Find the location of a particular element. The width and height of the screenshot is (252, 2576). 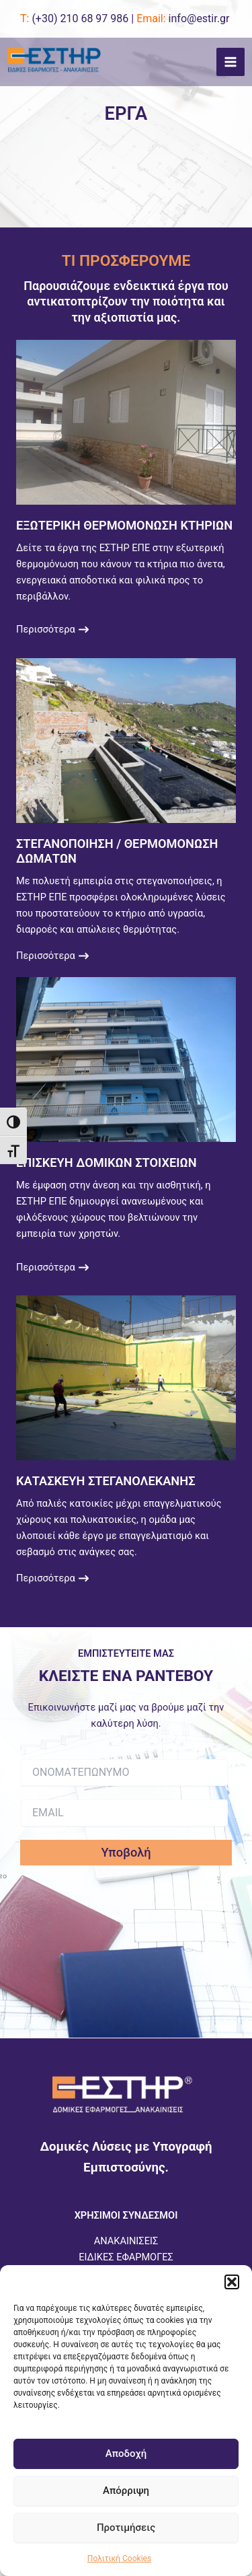

Υποβολή is located at coordinates (126, 1852).